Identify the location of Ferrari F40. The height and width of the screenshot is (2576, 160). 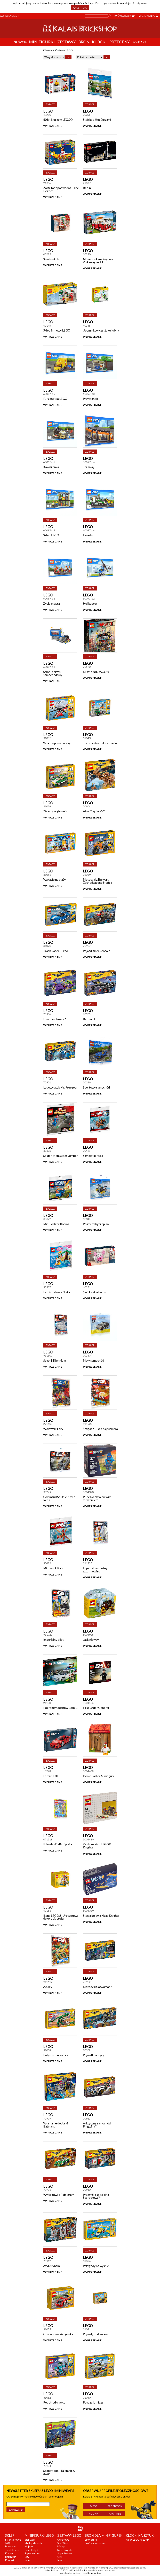
(50, 1776).